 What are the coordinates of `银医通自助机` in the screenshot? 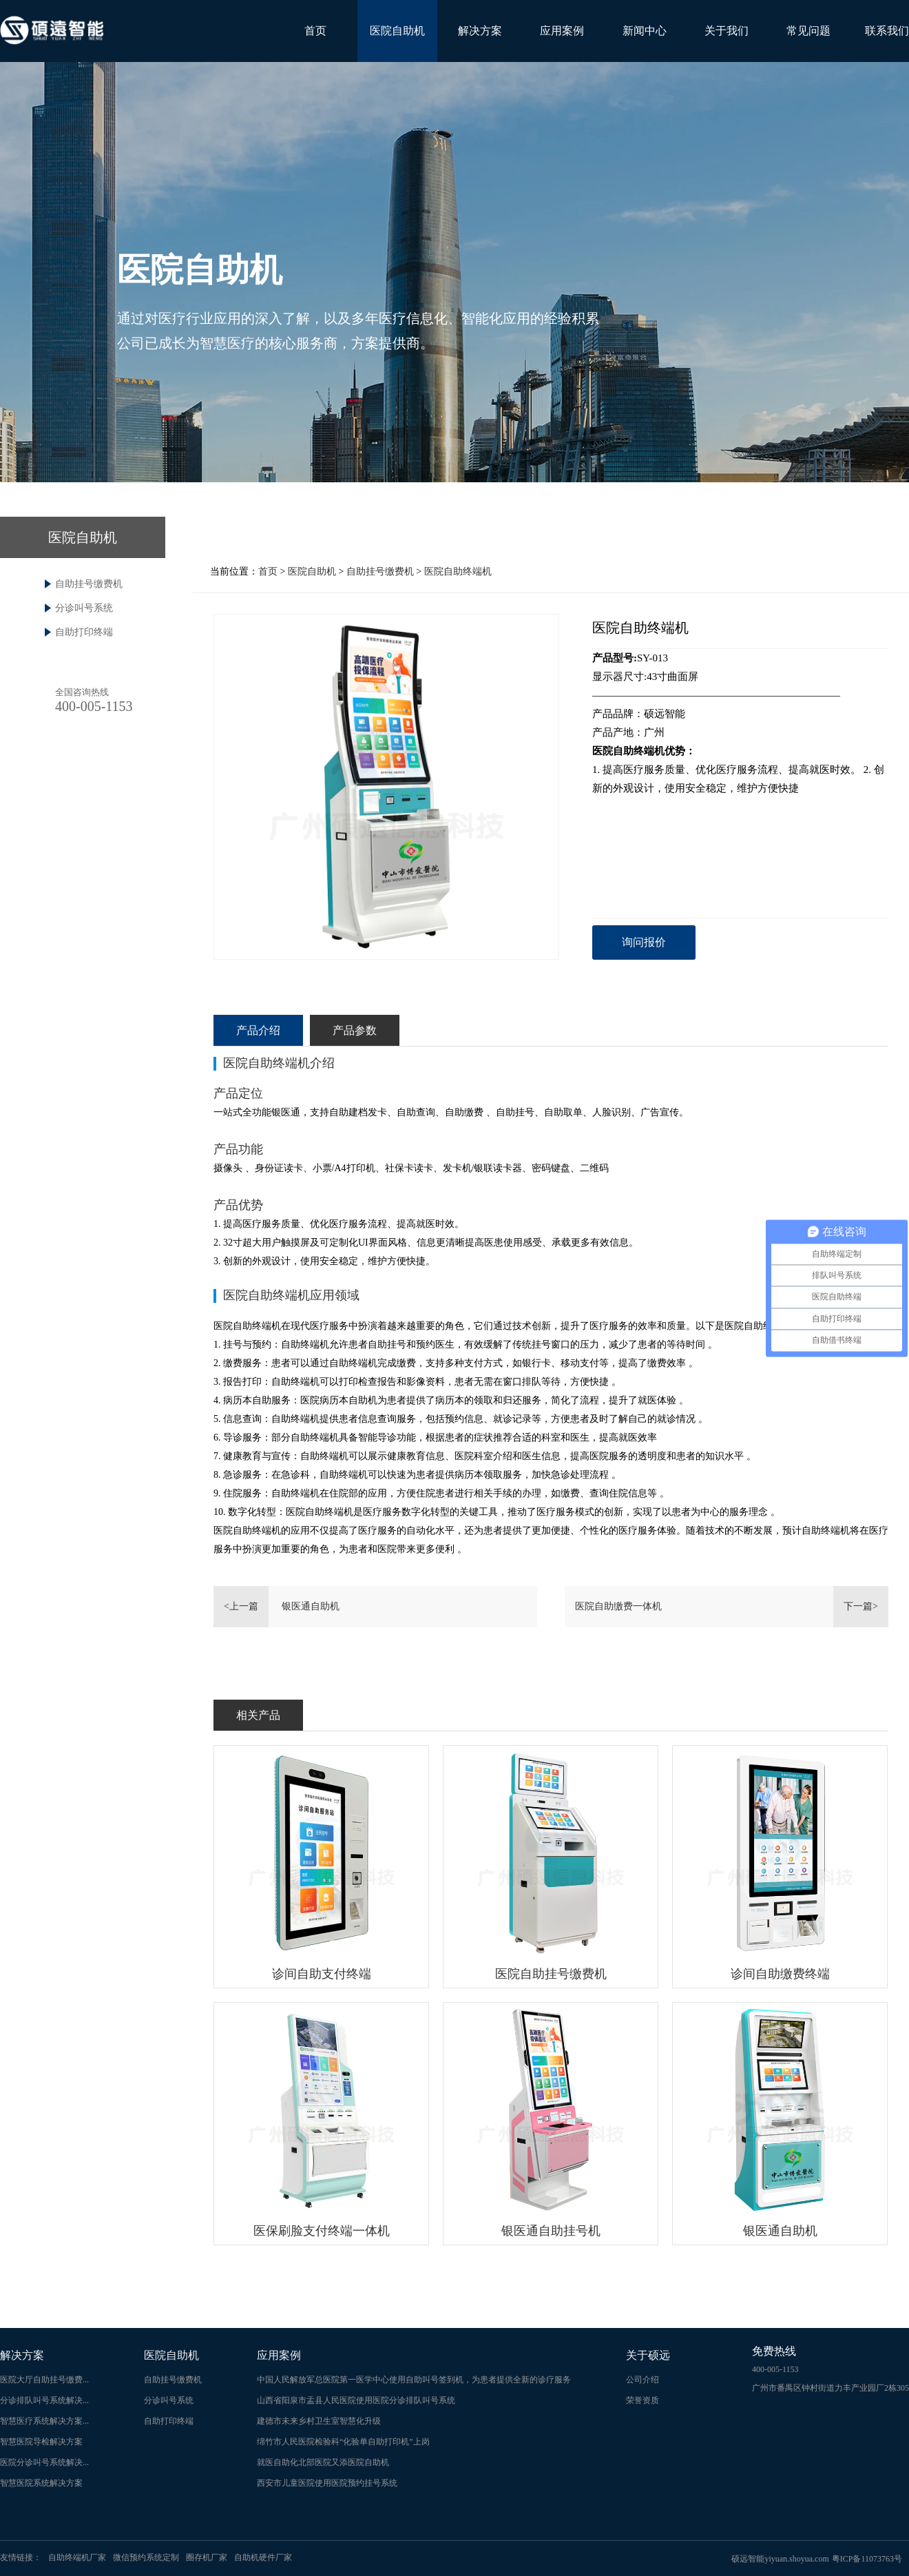 It's located at (310, 1606).